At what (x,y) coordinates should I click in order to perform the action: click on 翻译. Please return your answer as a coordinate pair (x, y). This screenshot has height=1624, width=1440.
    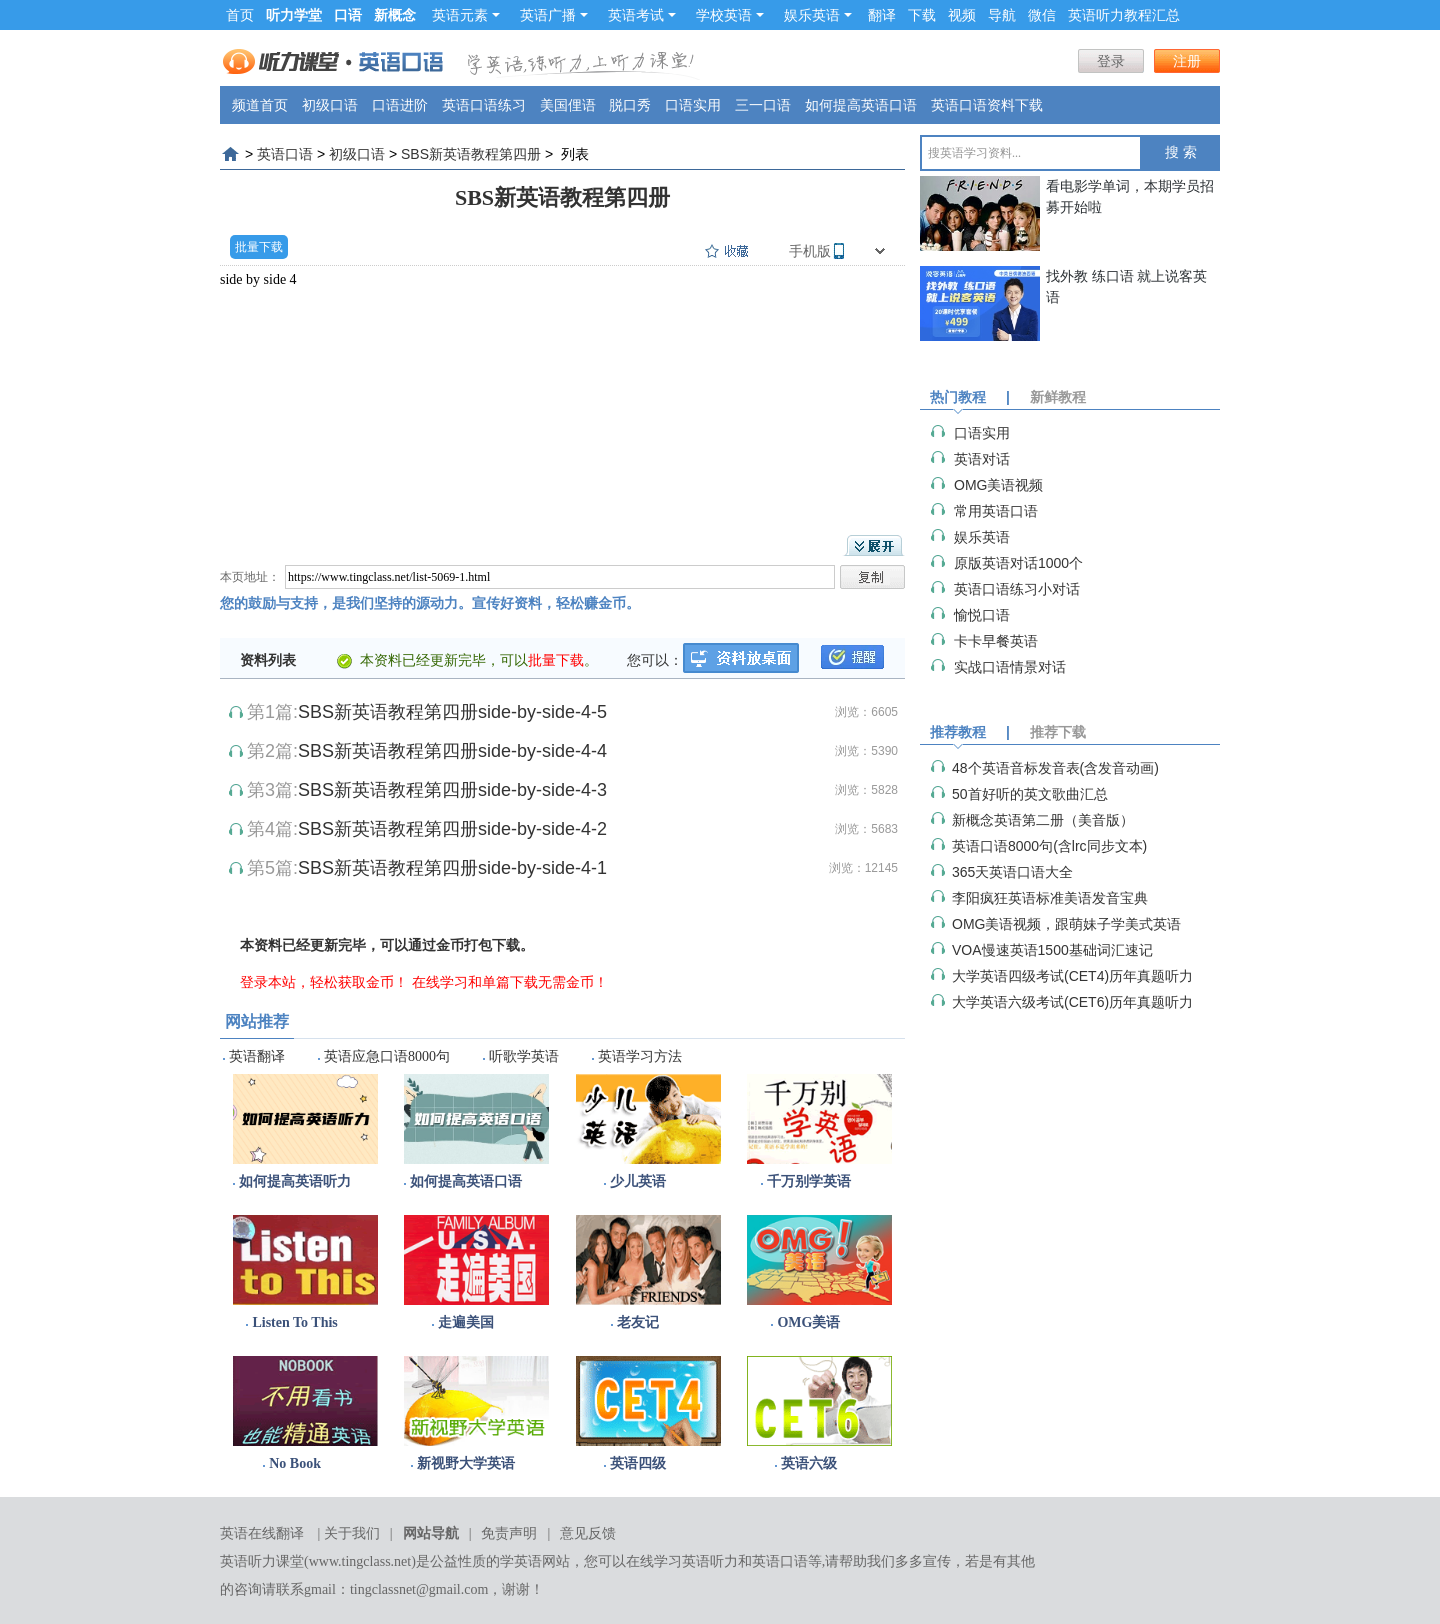
    Looking at the image, I should click on (882, 15).